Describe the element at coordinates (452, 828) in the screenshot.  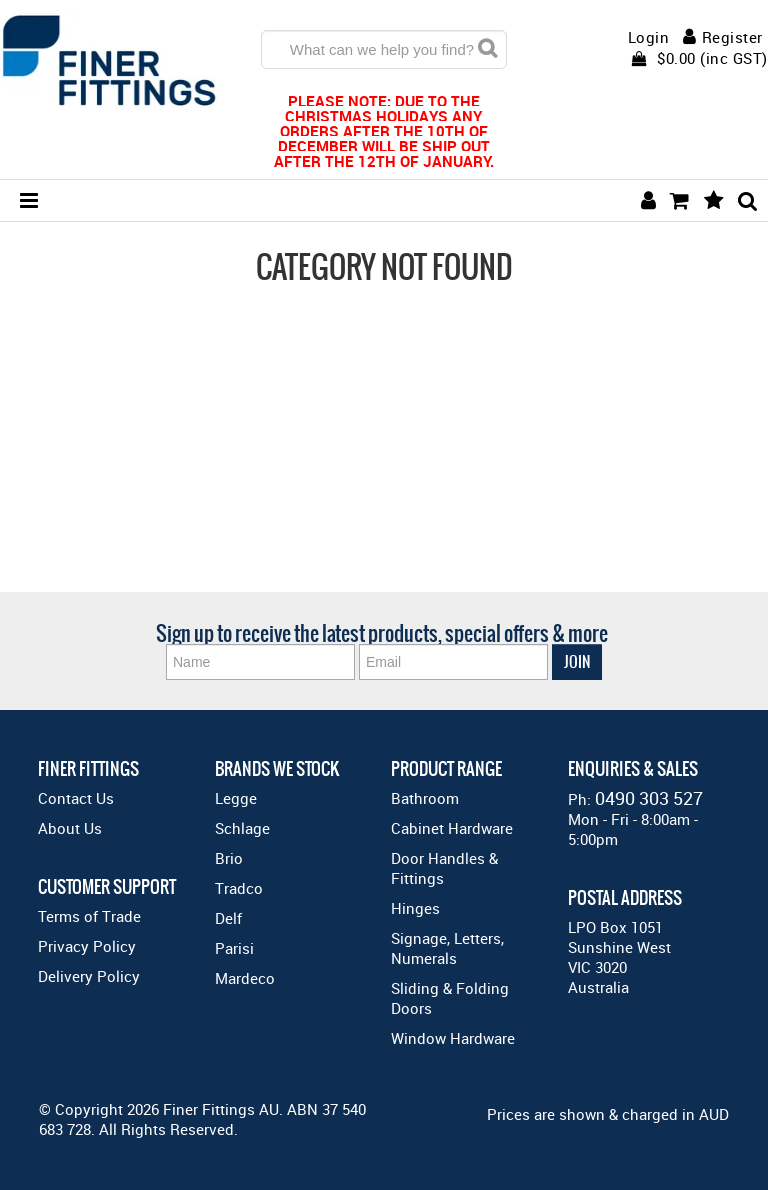
I see `Cabinet Hardware` at that location.